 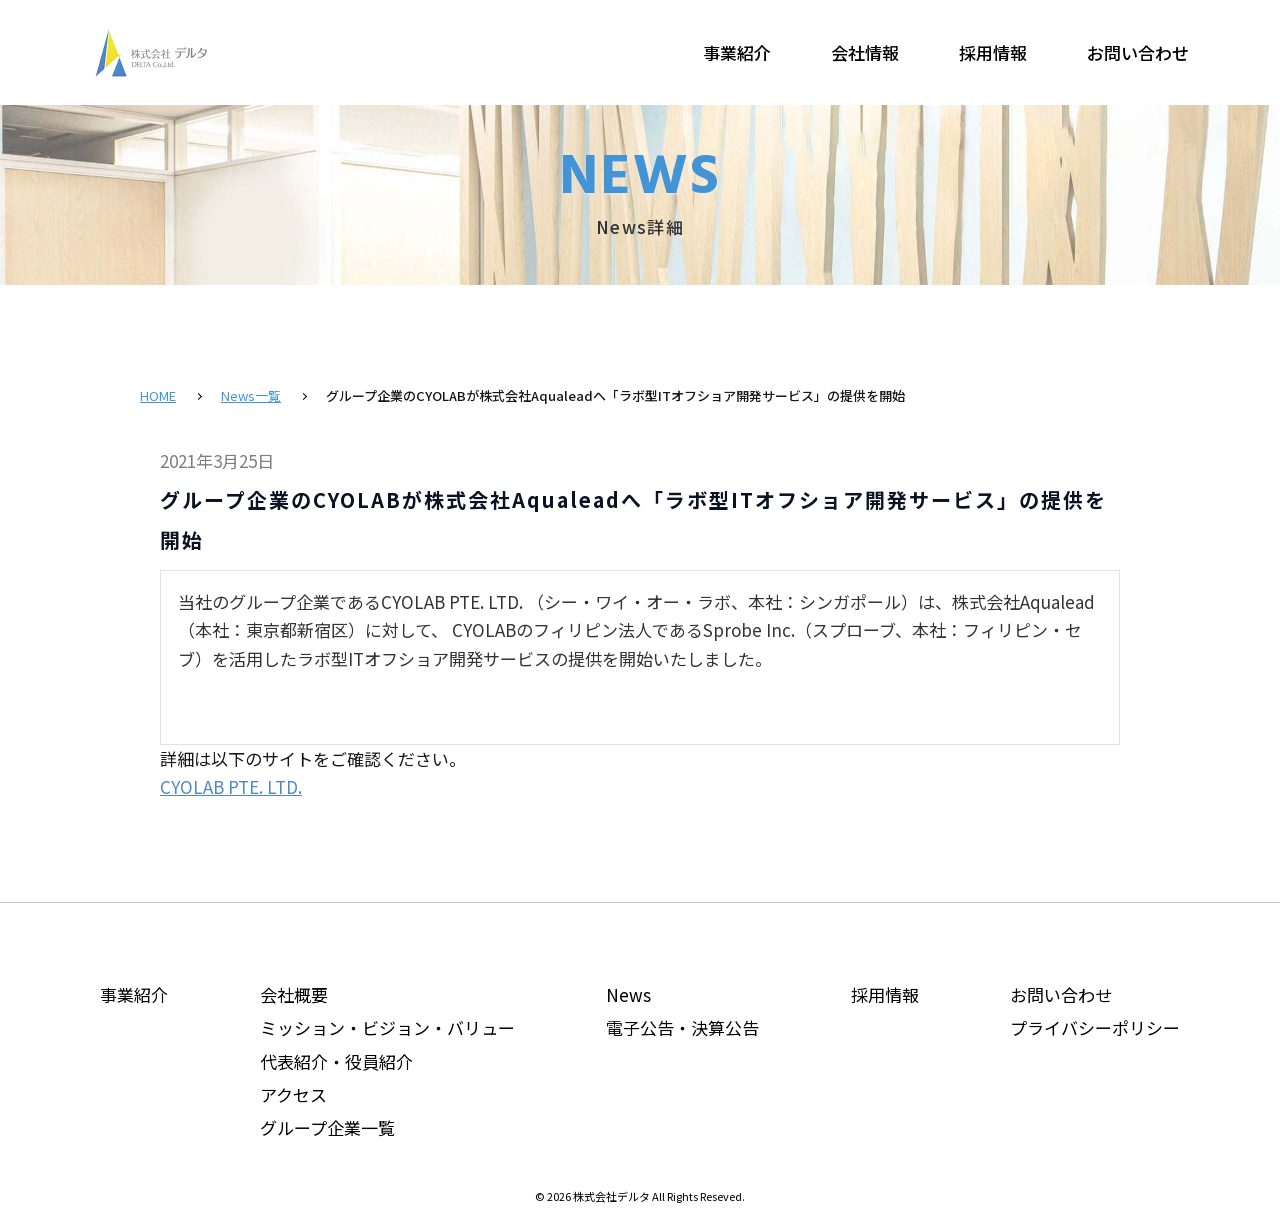 What do you see at coordinates (993, 52) in the screenshot?
I see `採用情報` at bounding box center [993, 52].